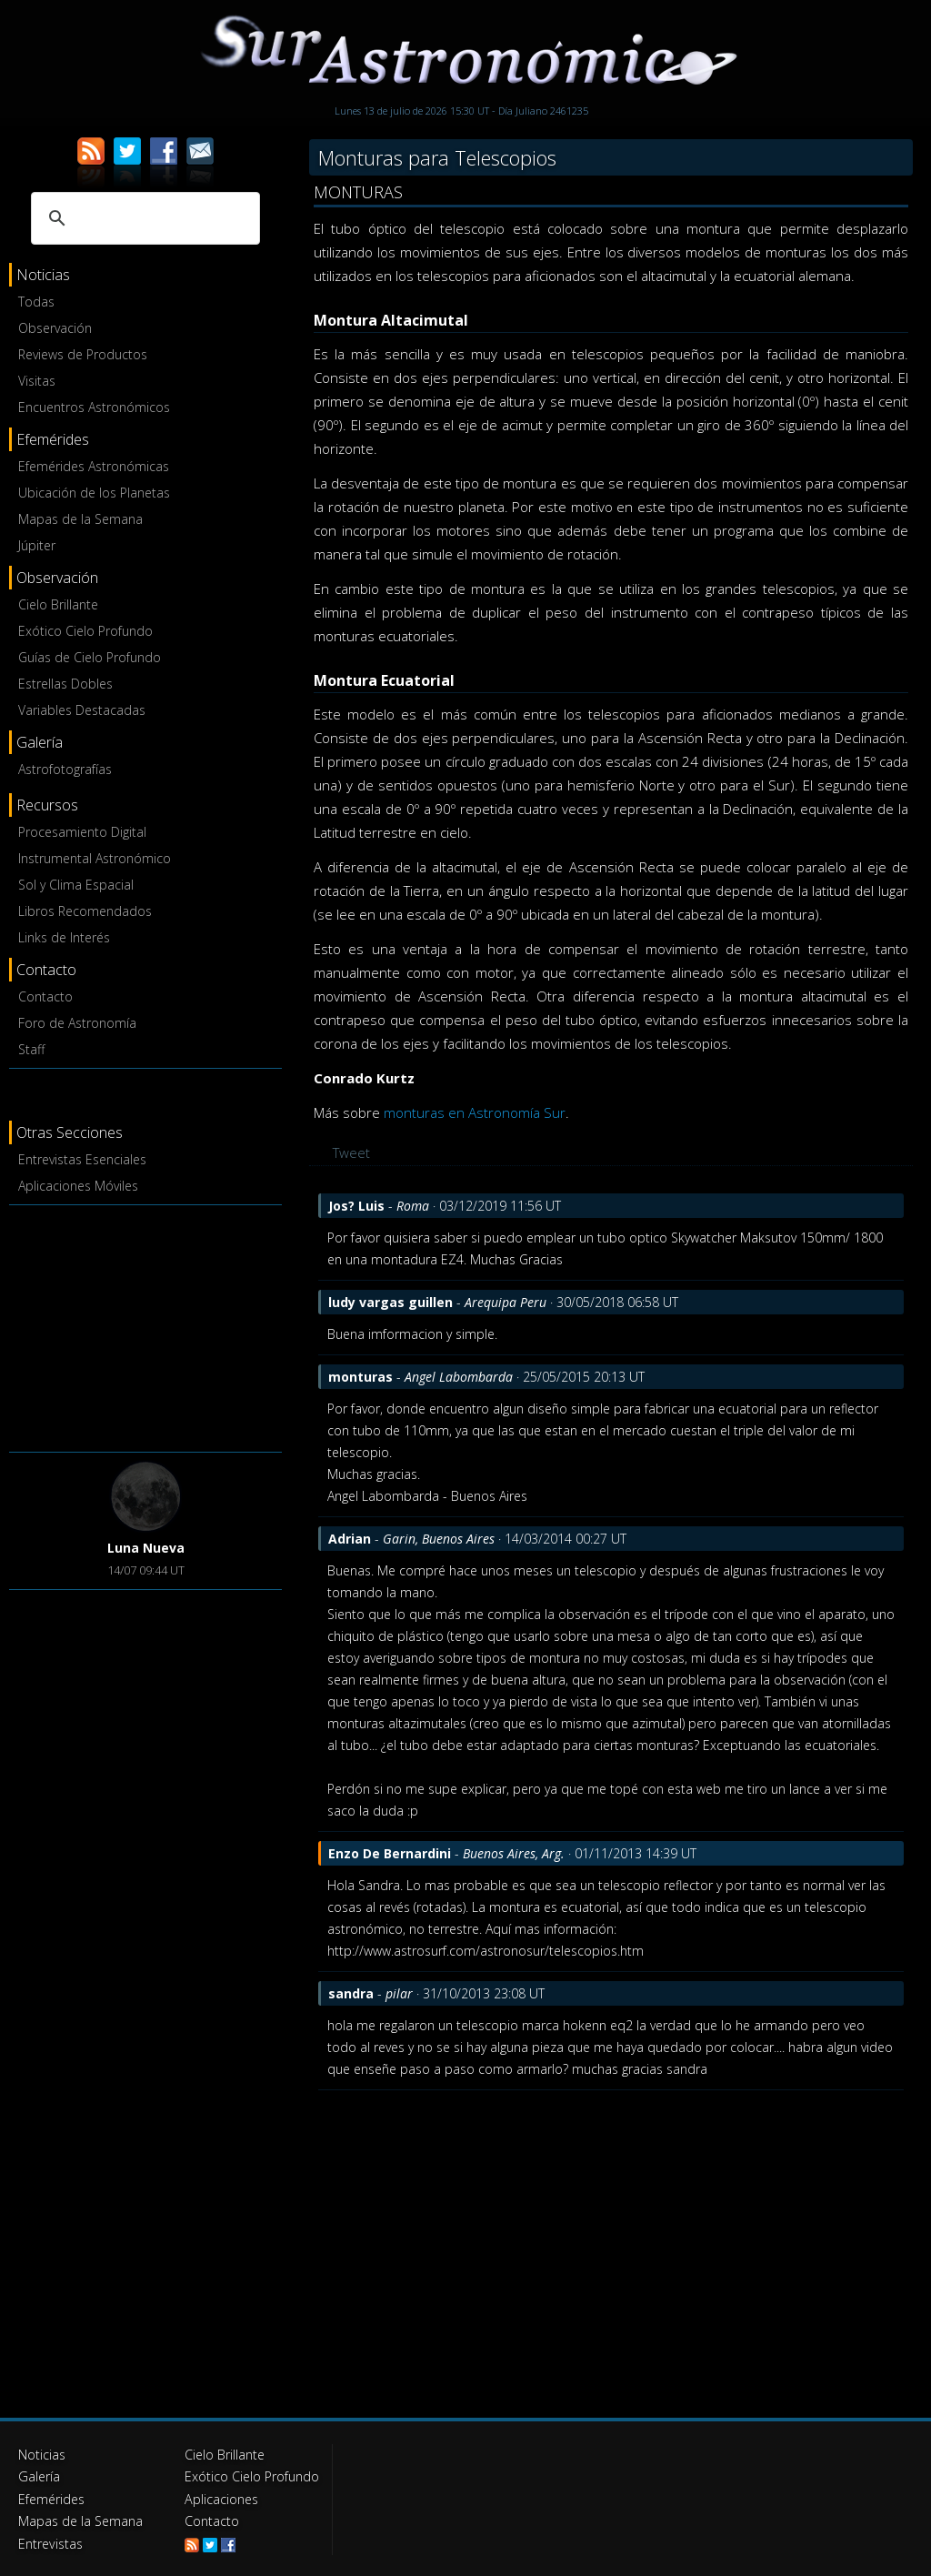 The image size is (931, 2576). Describe the element at coordinates (143, 218) in the screenshot. I see `[buscar]` at that location.